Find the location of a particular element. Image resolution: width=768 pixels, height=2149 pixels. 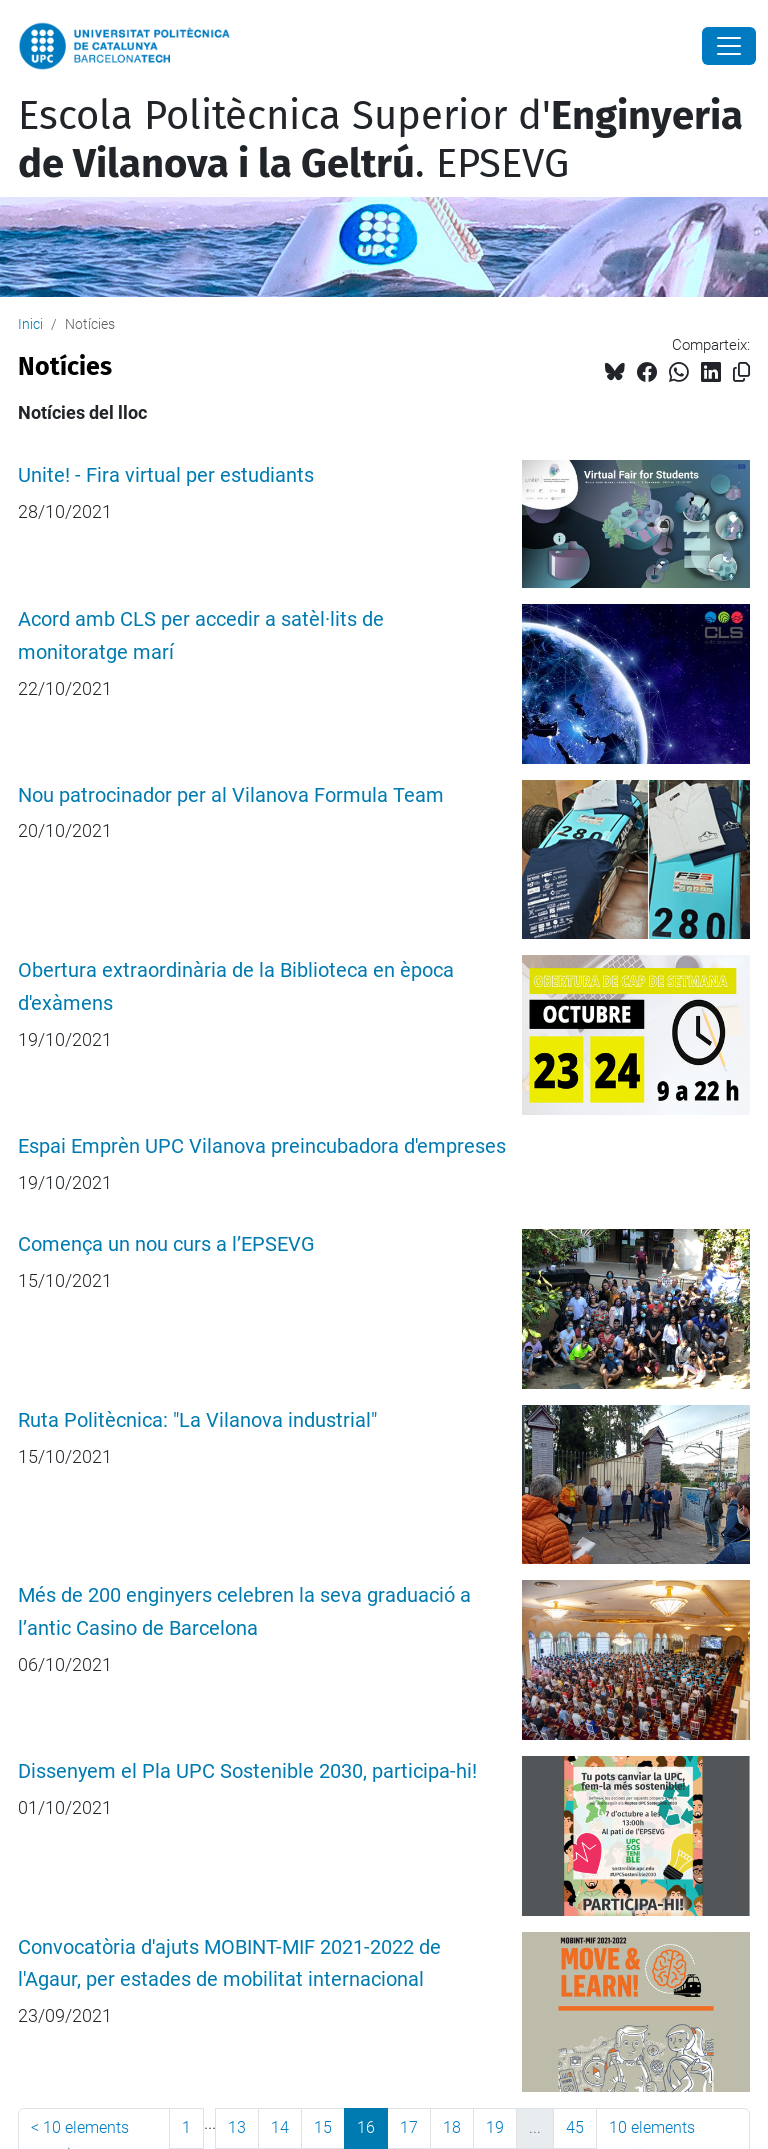

18 is located at coordinates (452, 2127).